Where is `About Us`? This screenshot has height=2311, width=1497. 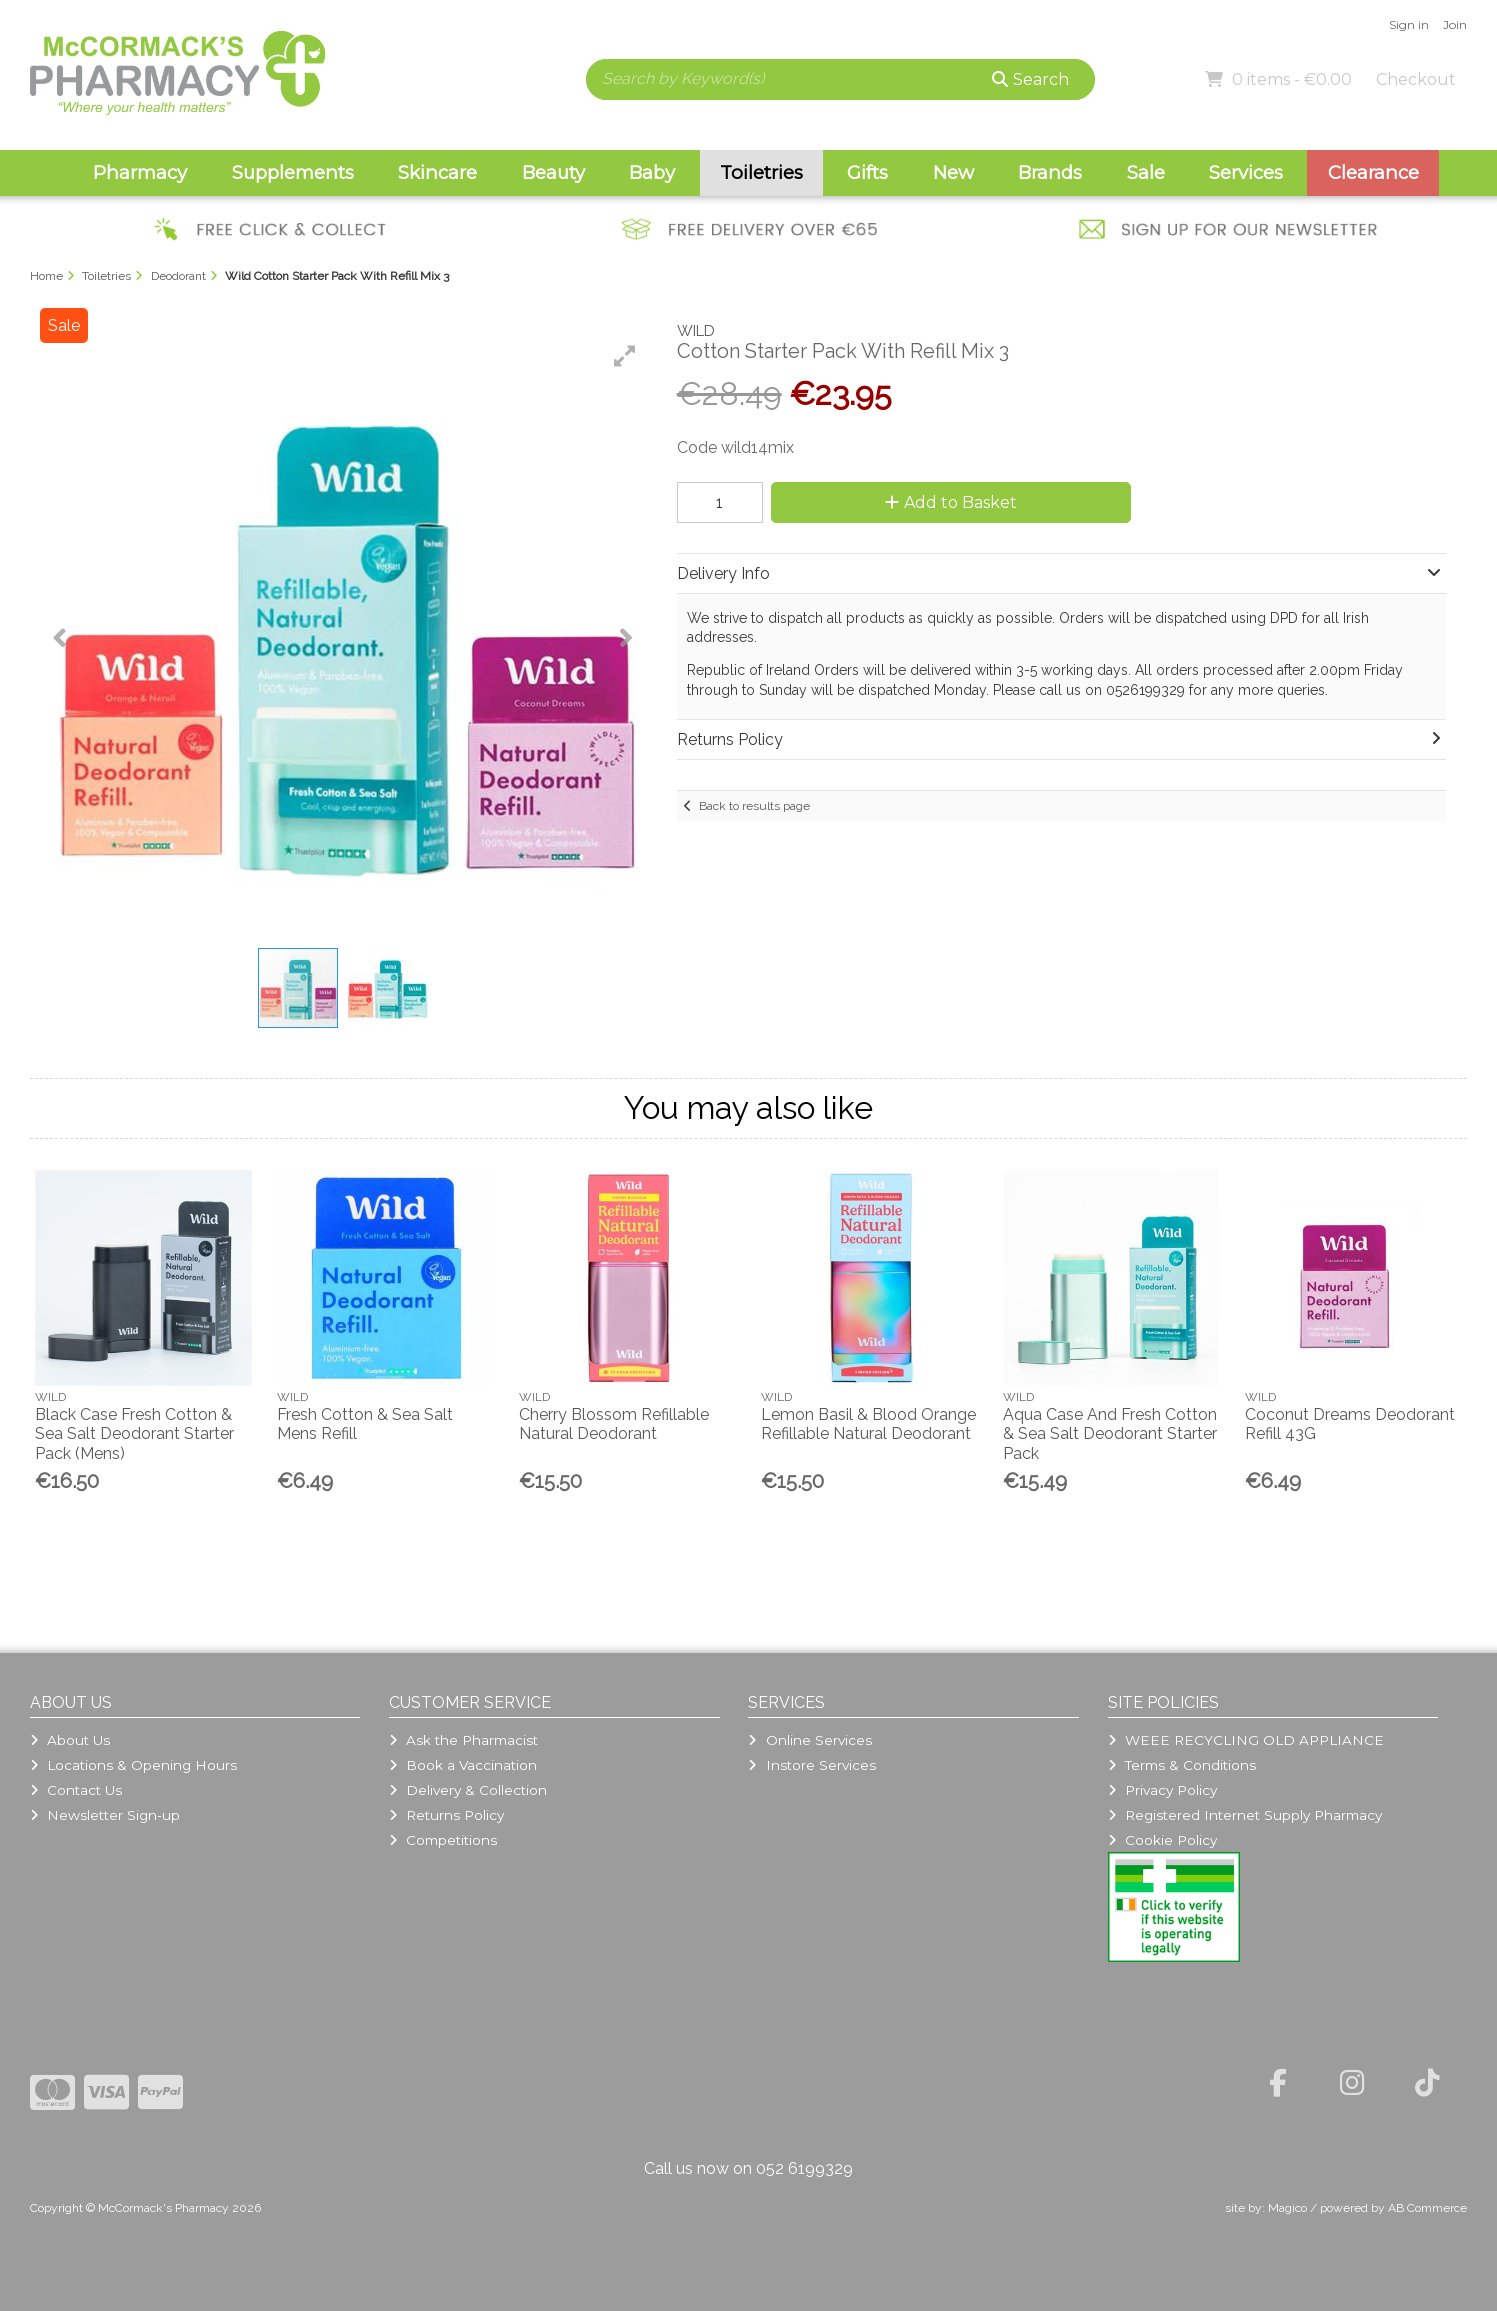 About Us is located at coordinates (70, 1740).